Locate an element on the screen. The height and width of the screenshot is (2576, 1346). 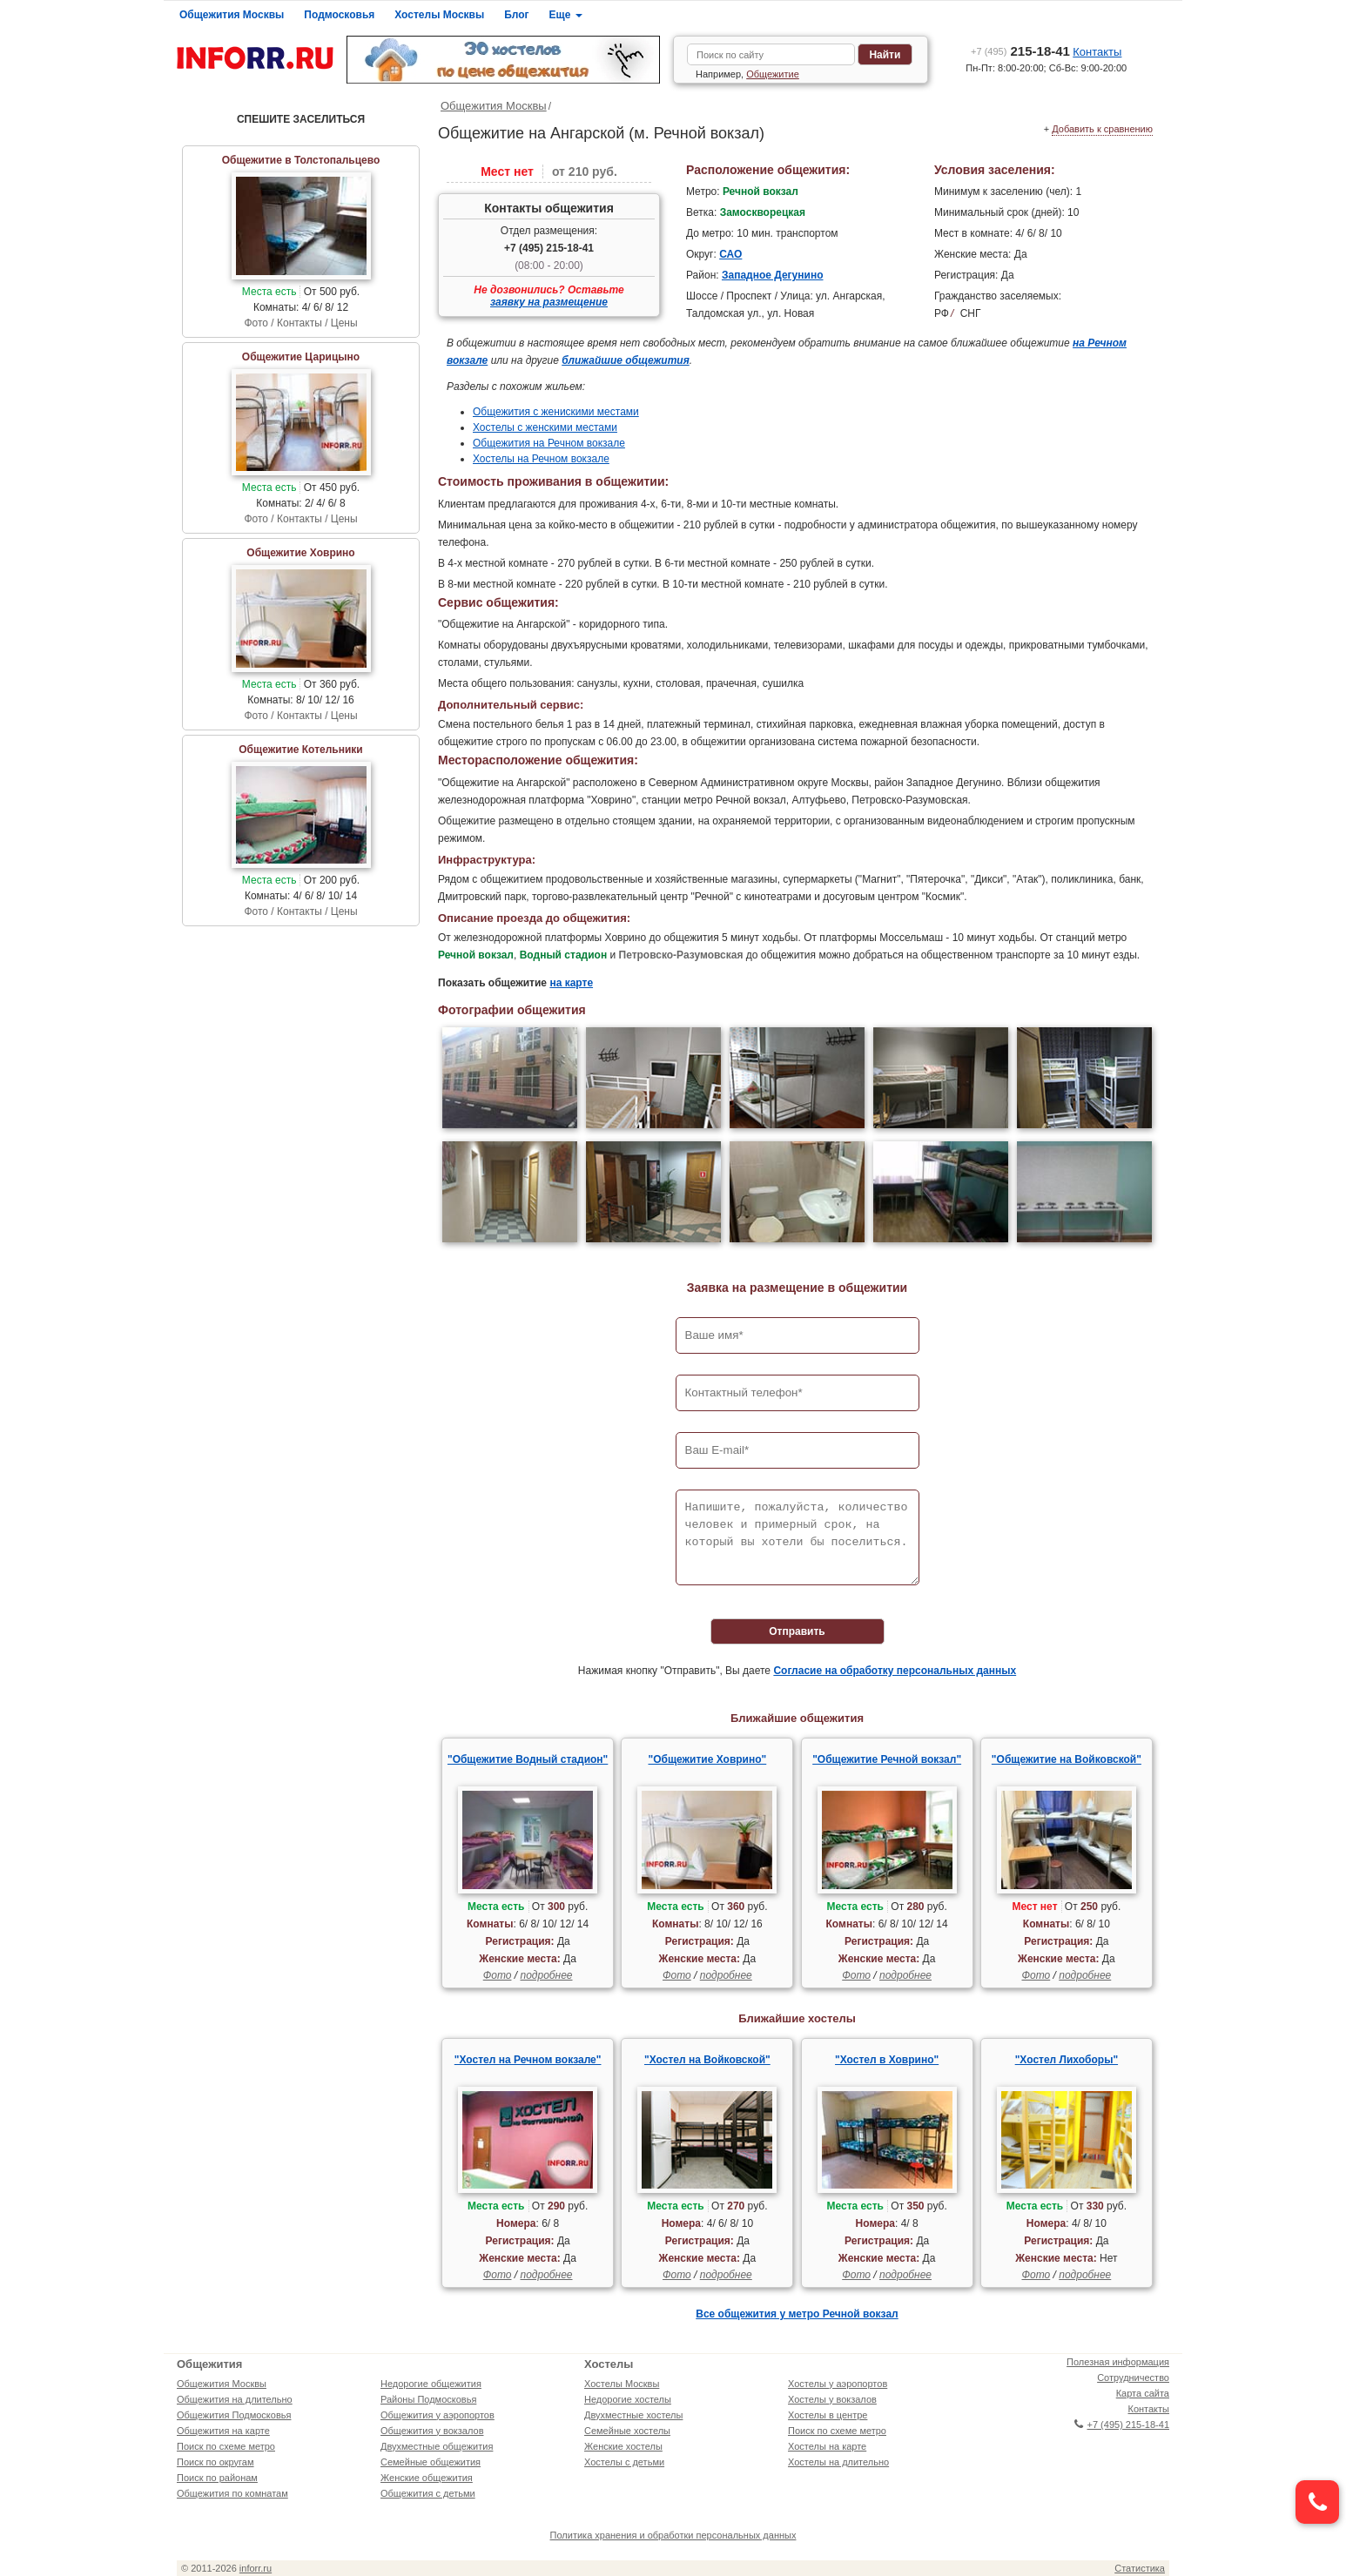
"Общежитие Водный стадион" is located at coordinates (528, 1759).